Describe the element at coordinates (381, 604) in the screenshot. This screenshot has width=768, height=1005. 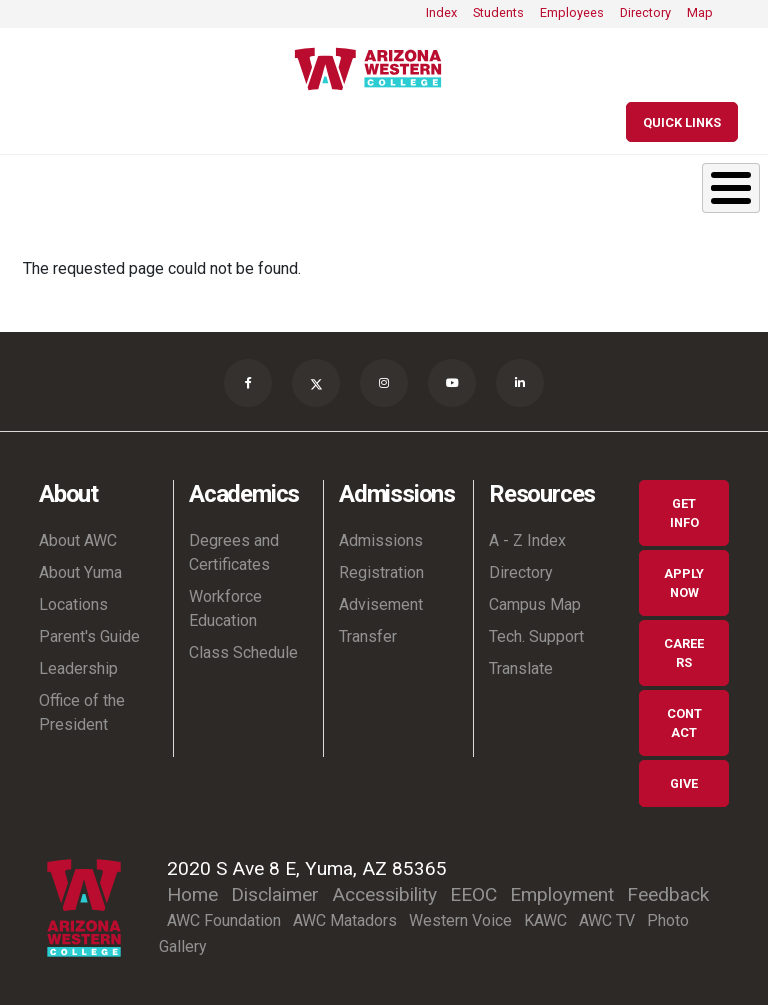
I see `Advisement` at that location.